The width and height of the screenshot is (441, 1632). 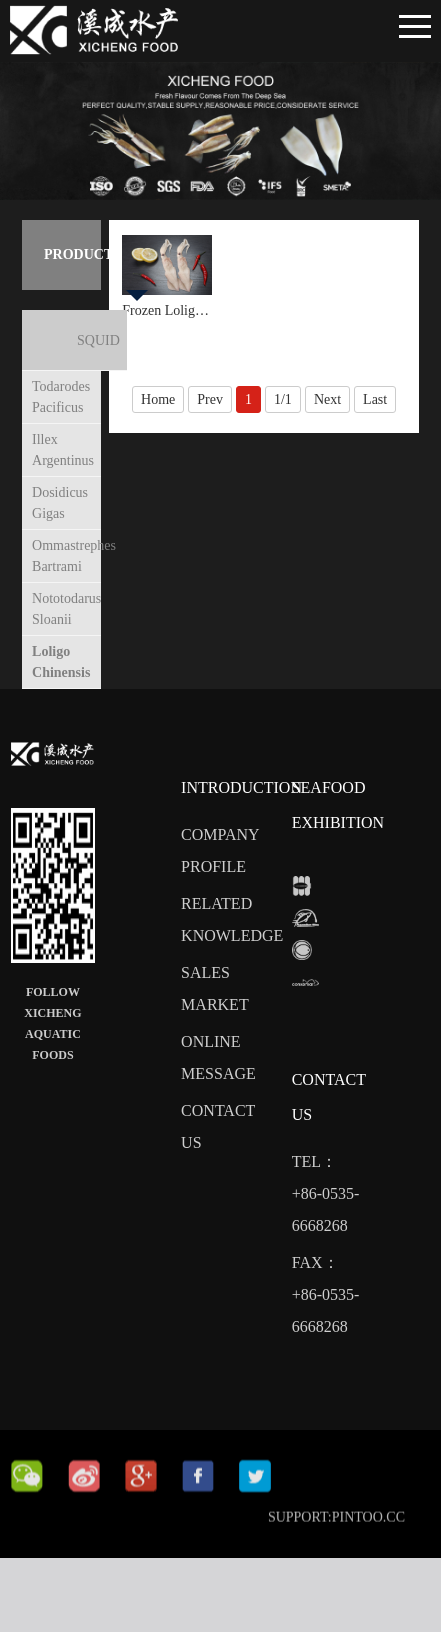 I want to click on Home, so click(x=158, y=399).